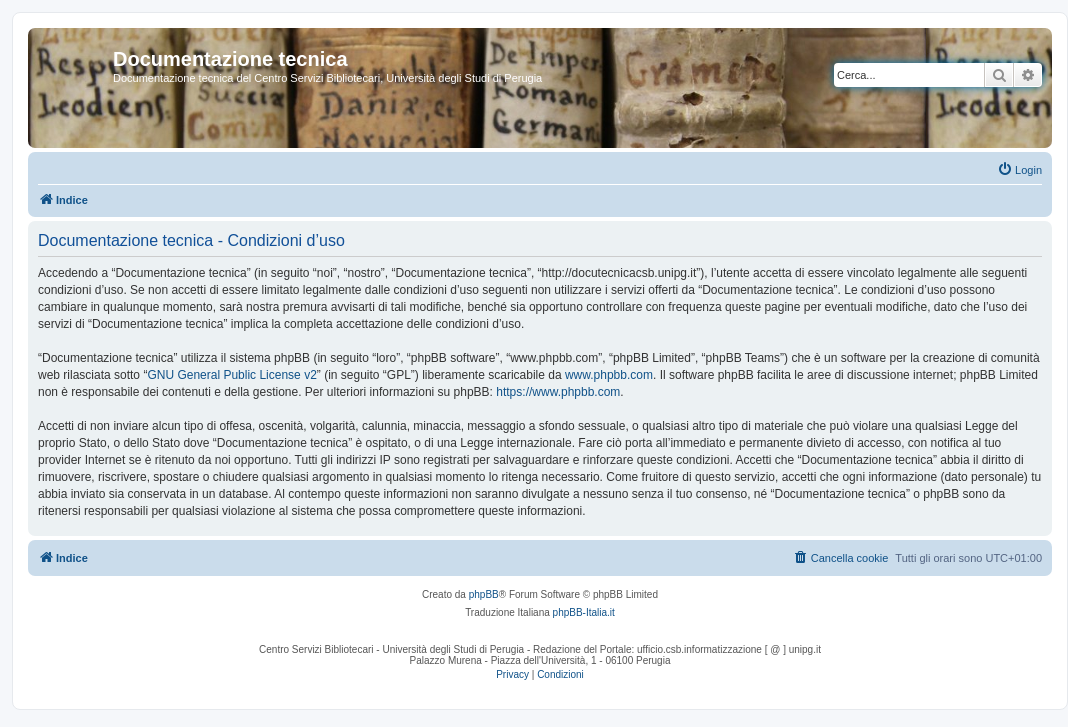  What do you see at coordinates (609, 375) in the screenshot?
I see `www.phpbb.com` at bounding box center [609, 375].